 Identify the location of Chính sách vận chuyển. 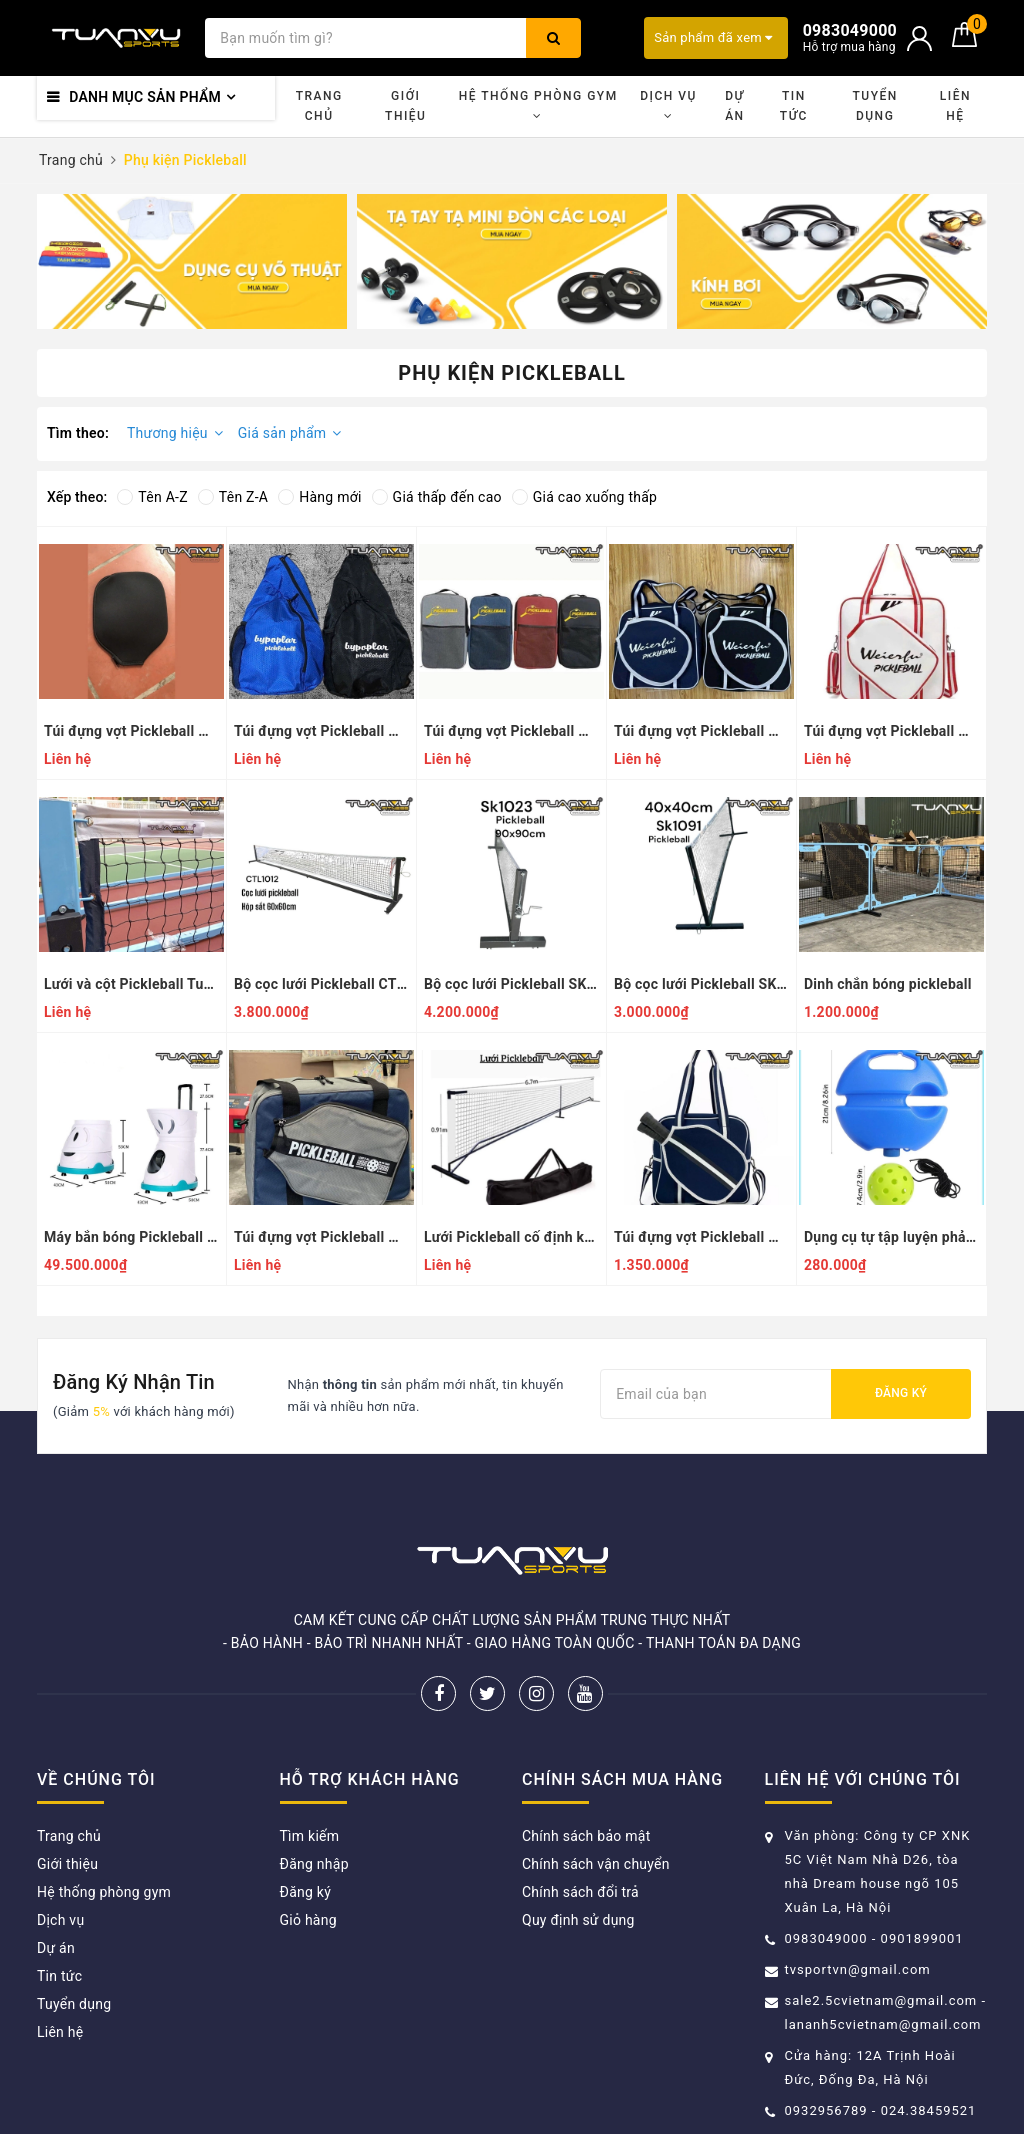
(596, 1864).